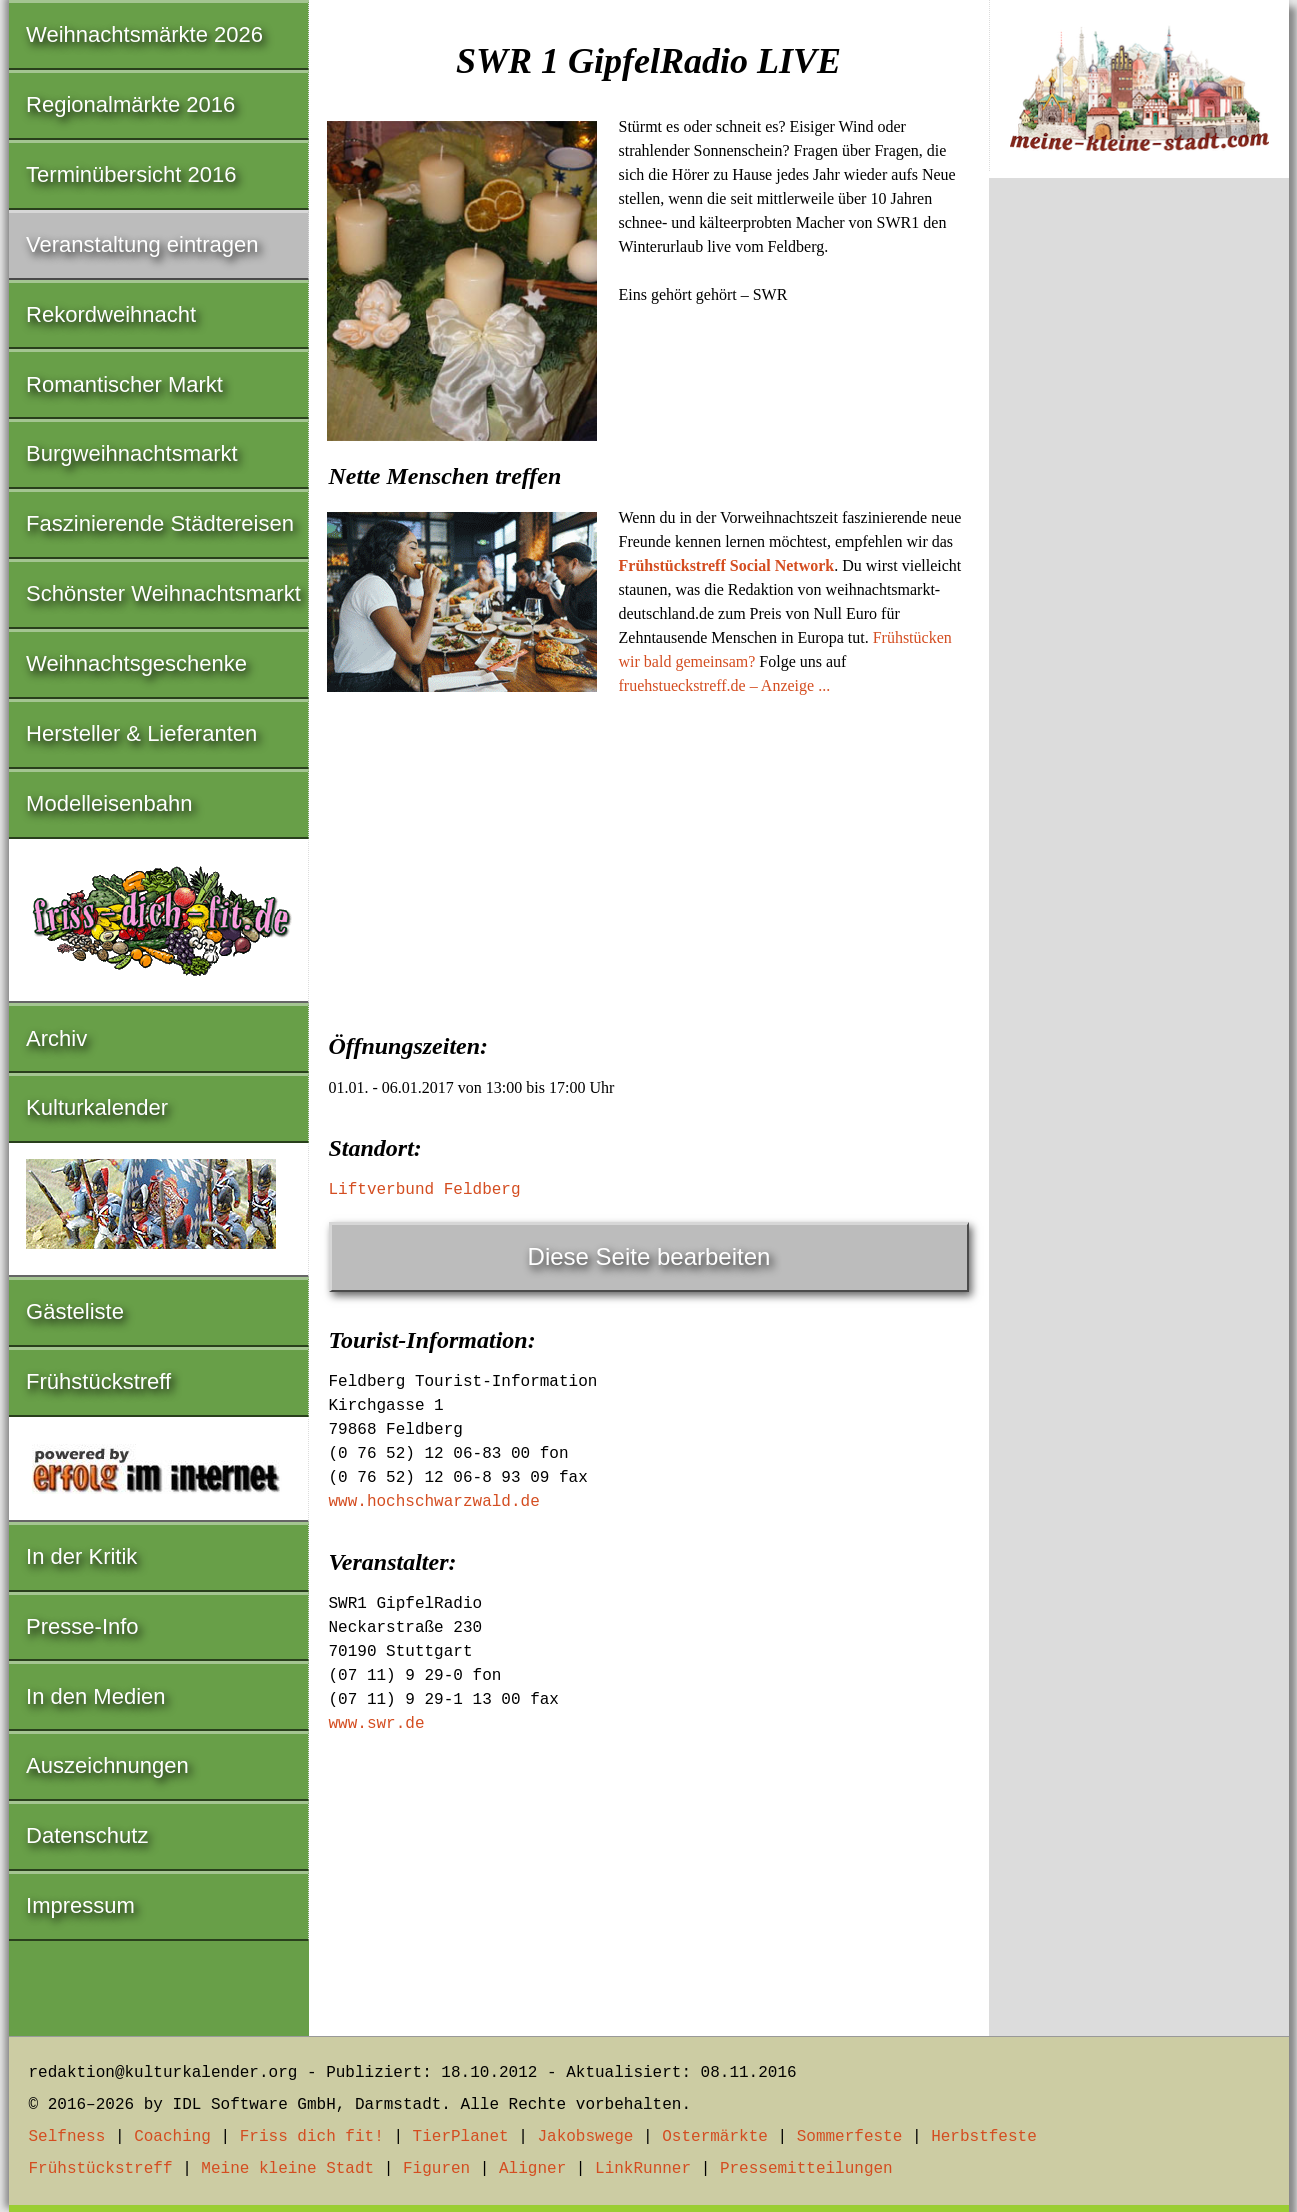  Describe the element at coordinates (806, 2169) in the screenshot. I see `Pressemitteilungen` at that location.